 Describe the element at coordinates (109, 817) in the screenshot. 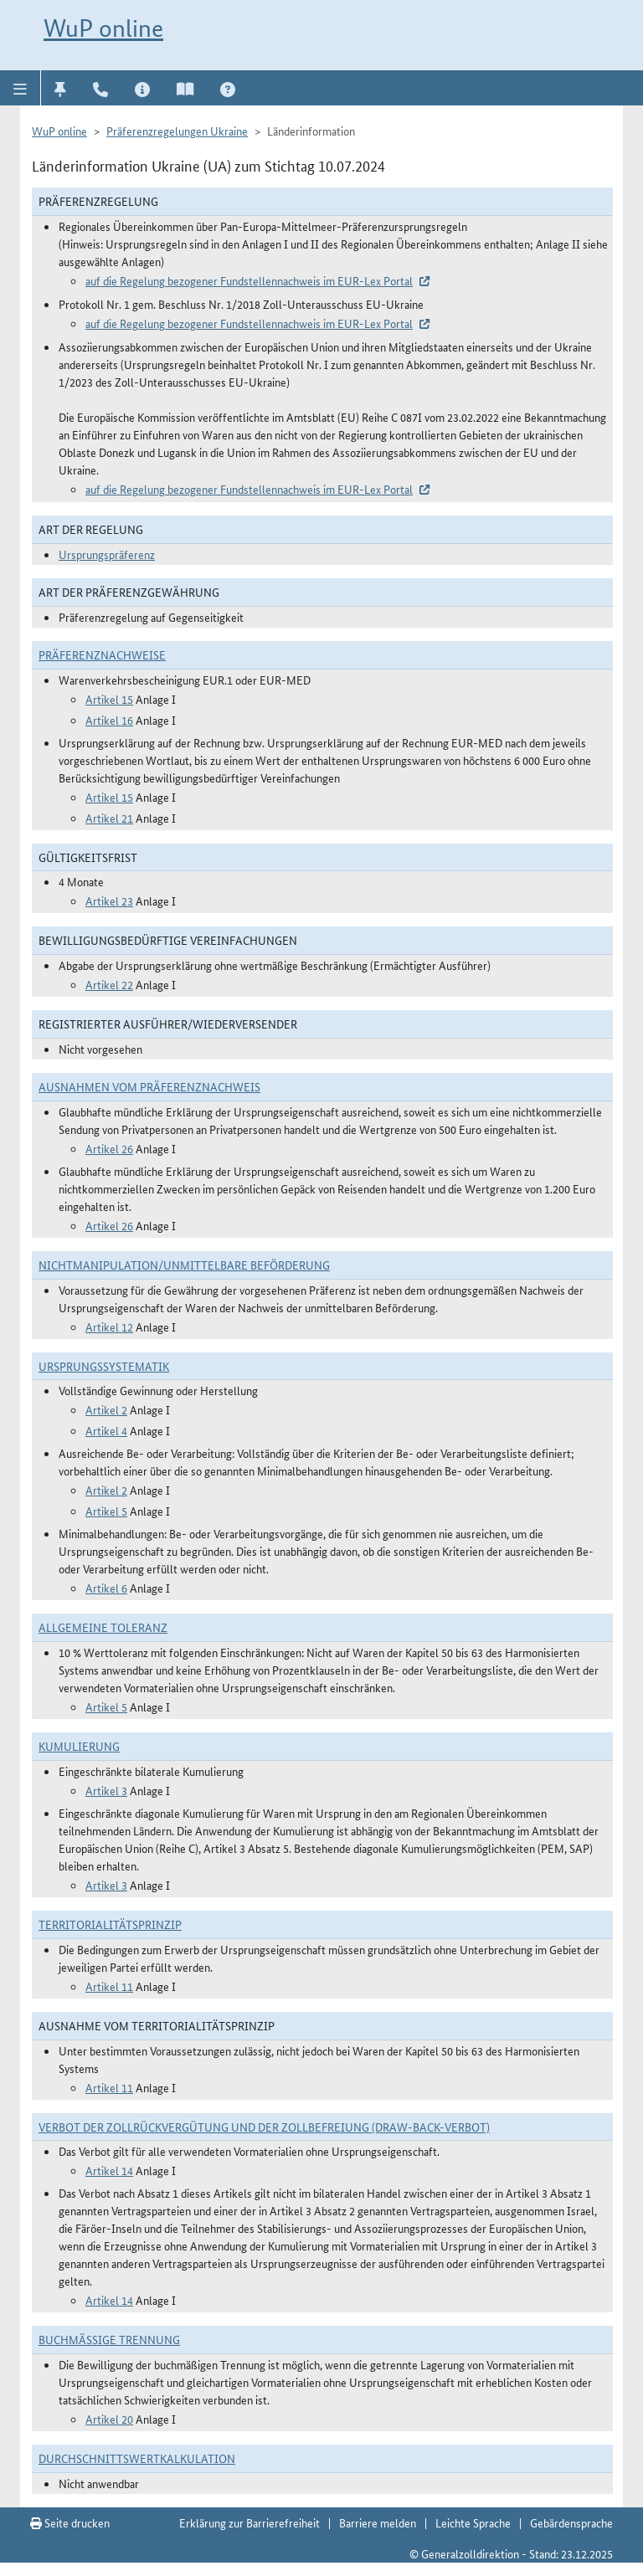

I see `Artikel 21` at that location.